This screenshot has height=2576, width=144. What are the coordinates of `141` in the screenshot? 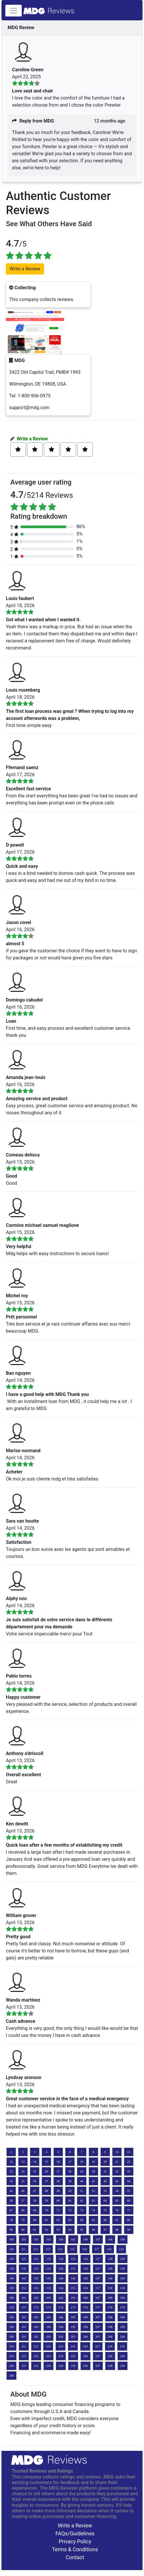 It's located at (23, 2278).